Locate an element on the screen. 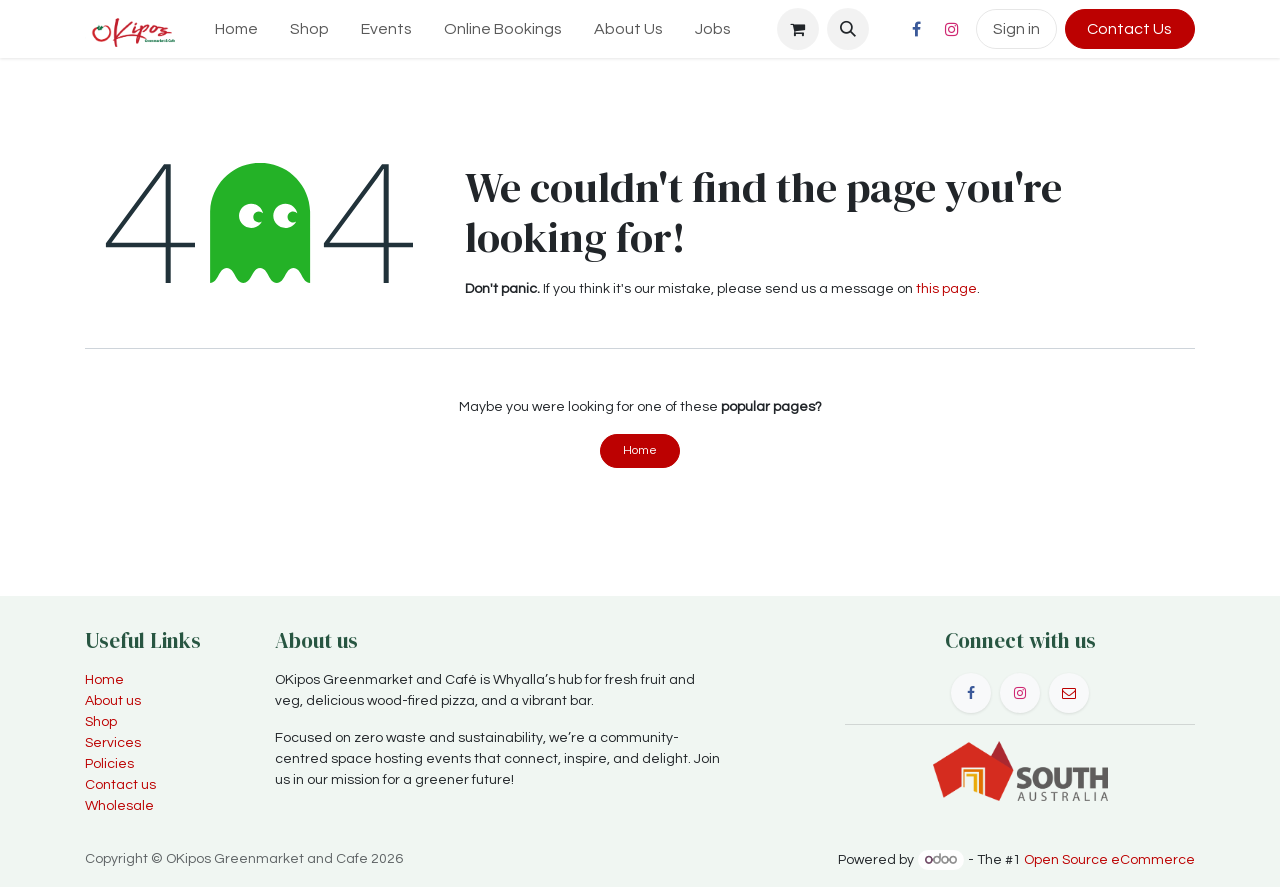  this page is located at coordinates (946, 289).